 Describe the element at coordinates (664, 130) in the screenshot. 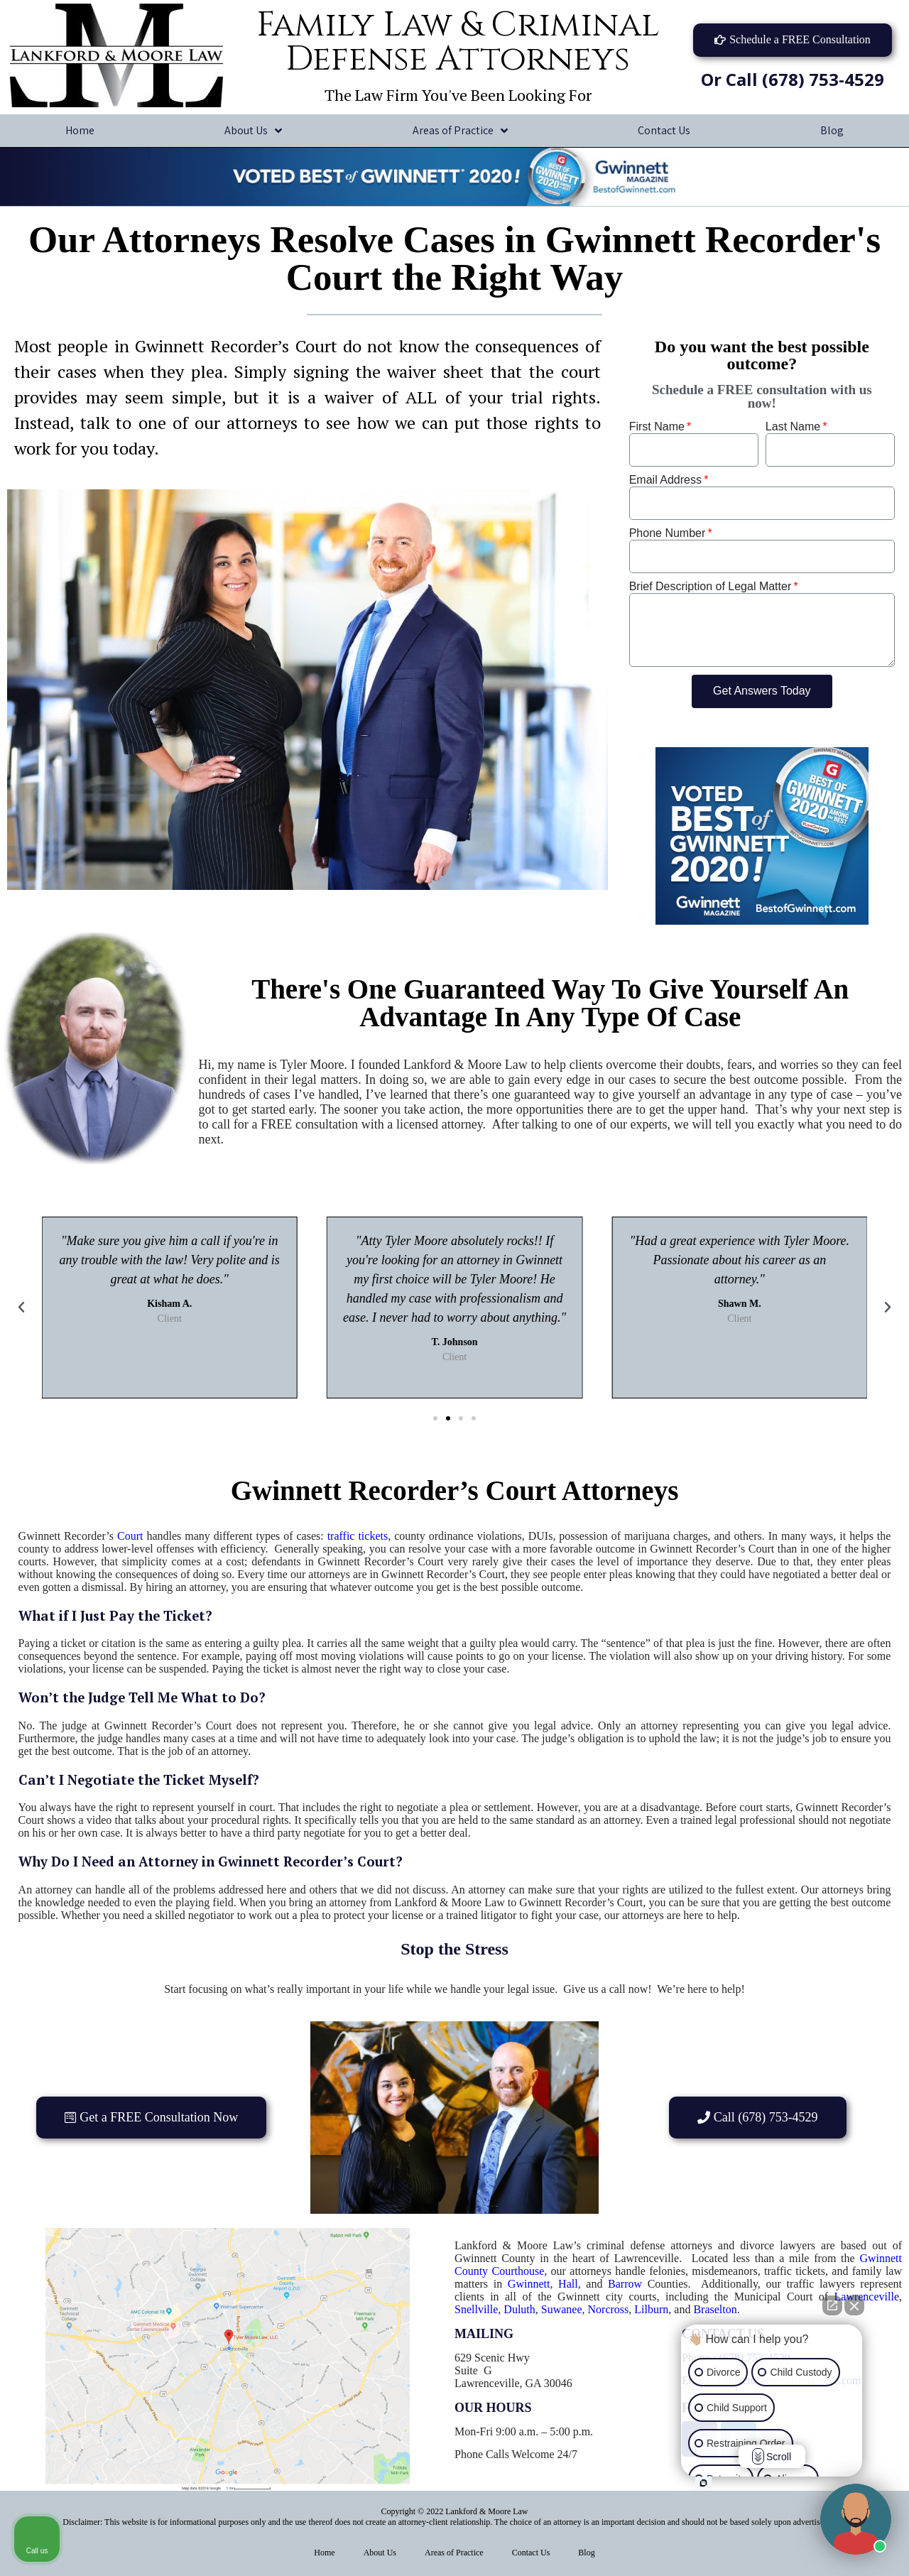

I see `Contact Us` at that location.